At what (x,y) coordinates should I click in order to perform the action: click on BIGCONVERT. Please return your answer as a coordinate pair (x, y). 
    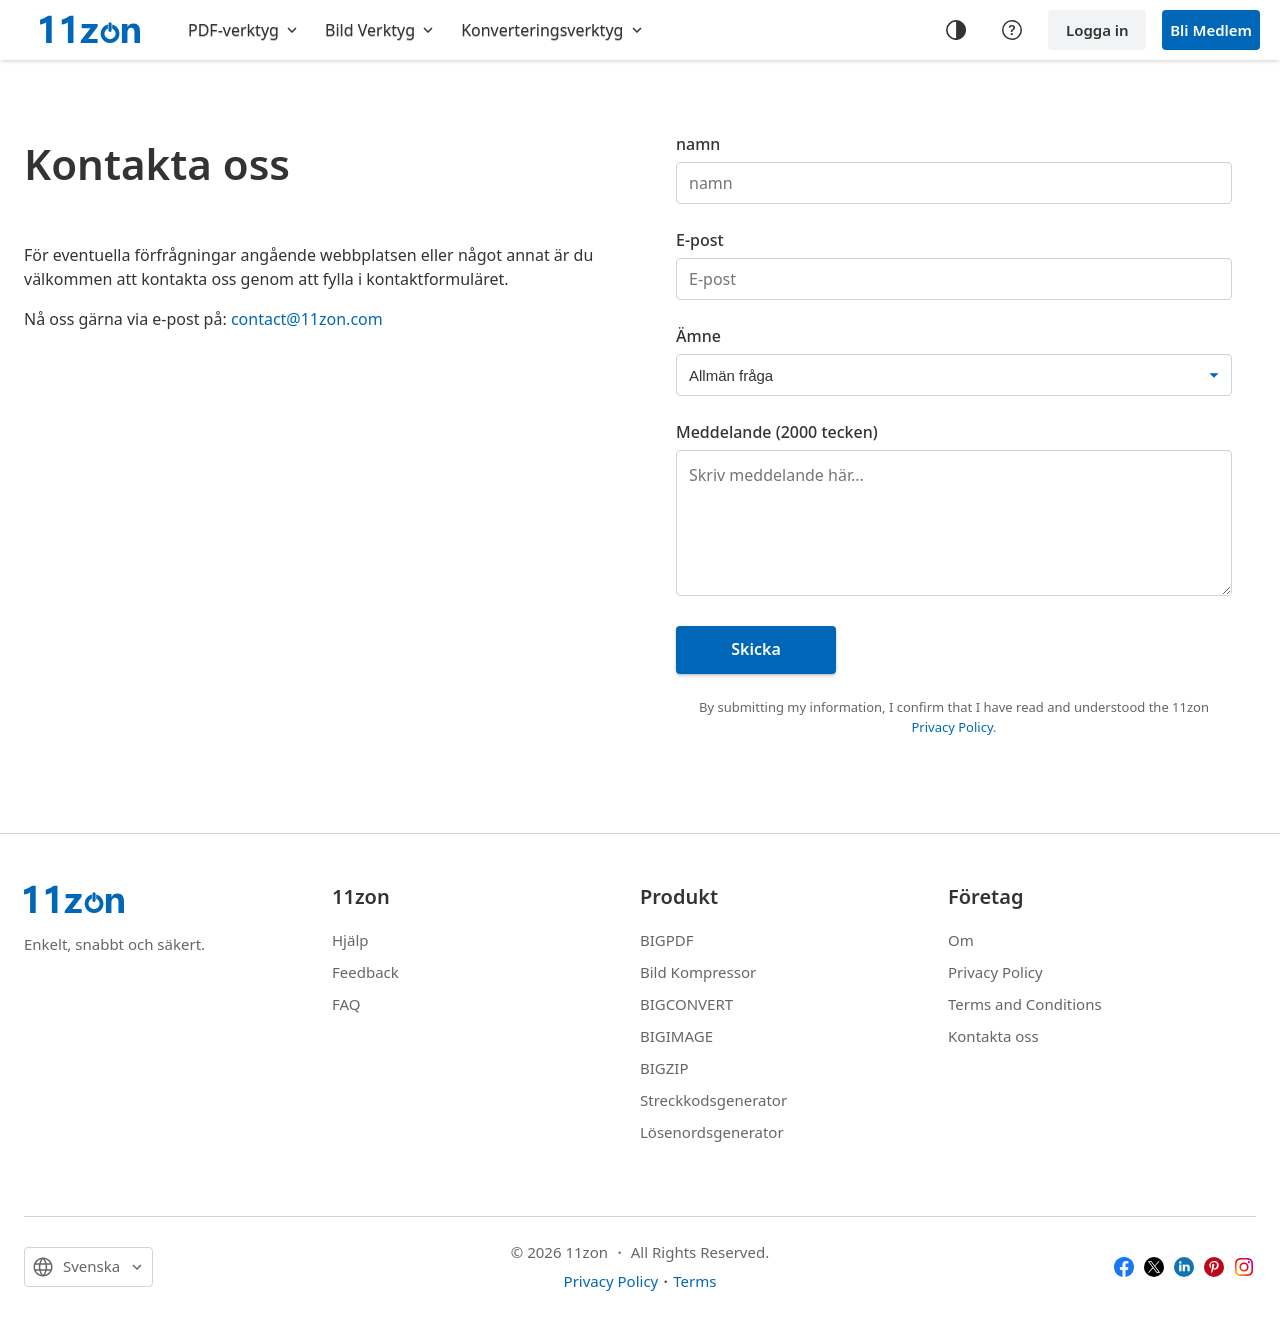
    Looking at the image, I should click on (686, 1004).